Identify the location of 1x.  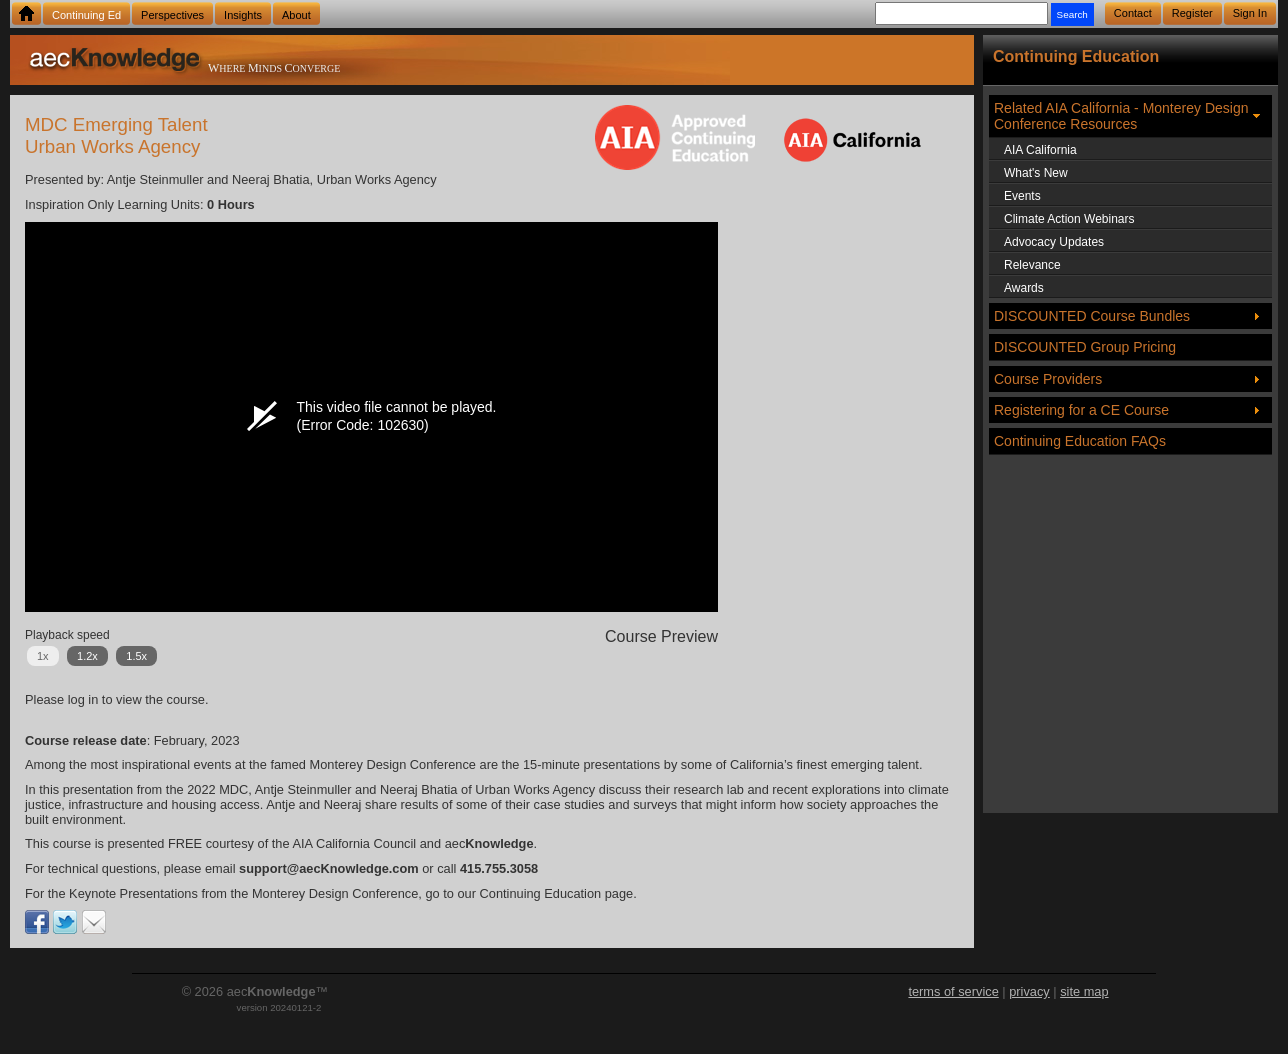
(43, 656).